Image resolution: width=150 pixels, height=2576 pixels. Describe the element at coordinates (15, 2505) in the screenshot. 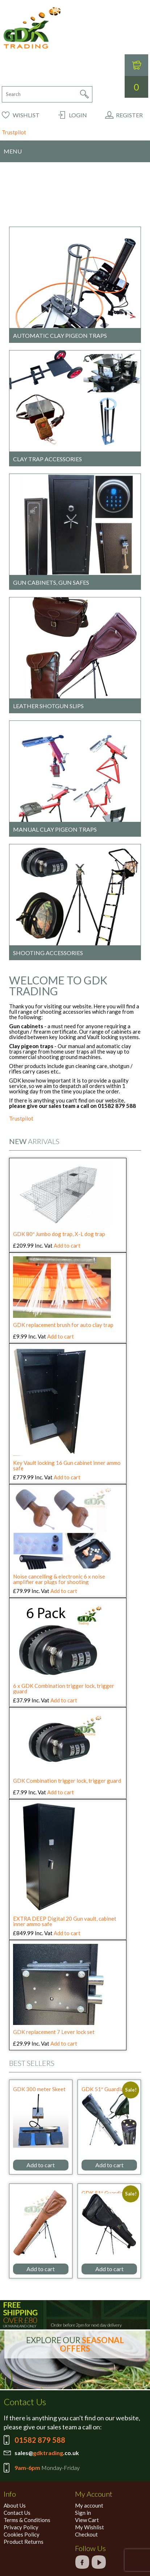

I see `About Us` at that location.